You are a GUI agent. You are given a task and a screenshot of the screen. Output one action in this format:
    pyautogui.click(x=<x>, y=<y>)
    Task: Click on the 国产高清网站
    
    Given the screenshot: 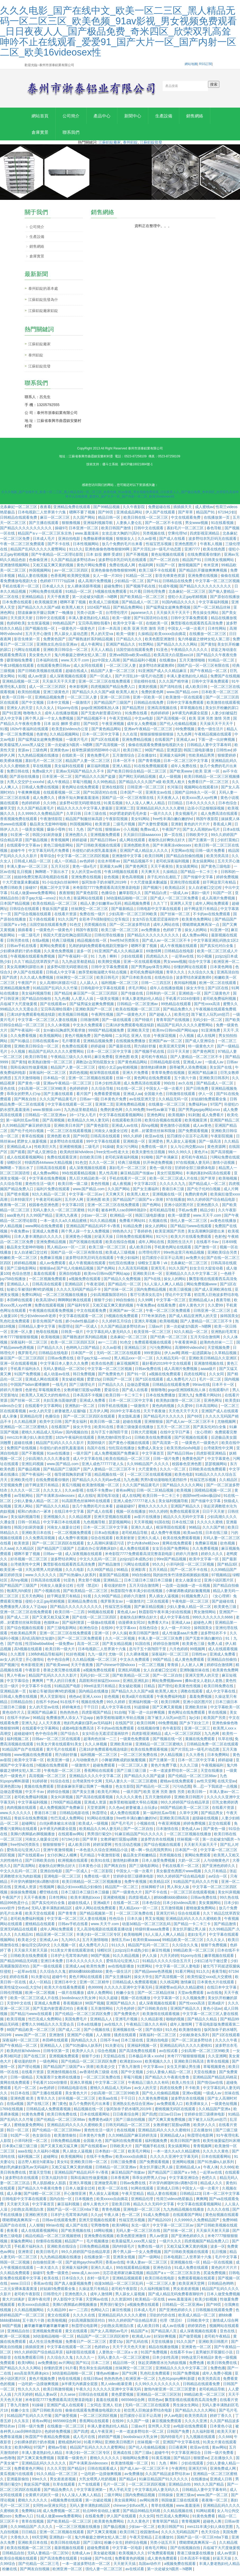 What is the action you would take?
    pyautogui.click(x=25, y=1870)
    